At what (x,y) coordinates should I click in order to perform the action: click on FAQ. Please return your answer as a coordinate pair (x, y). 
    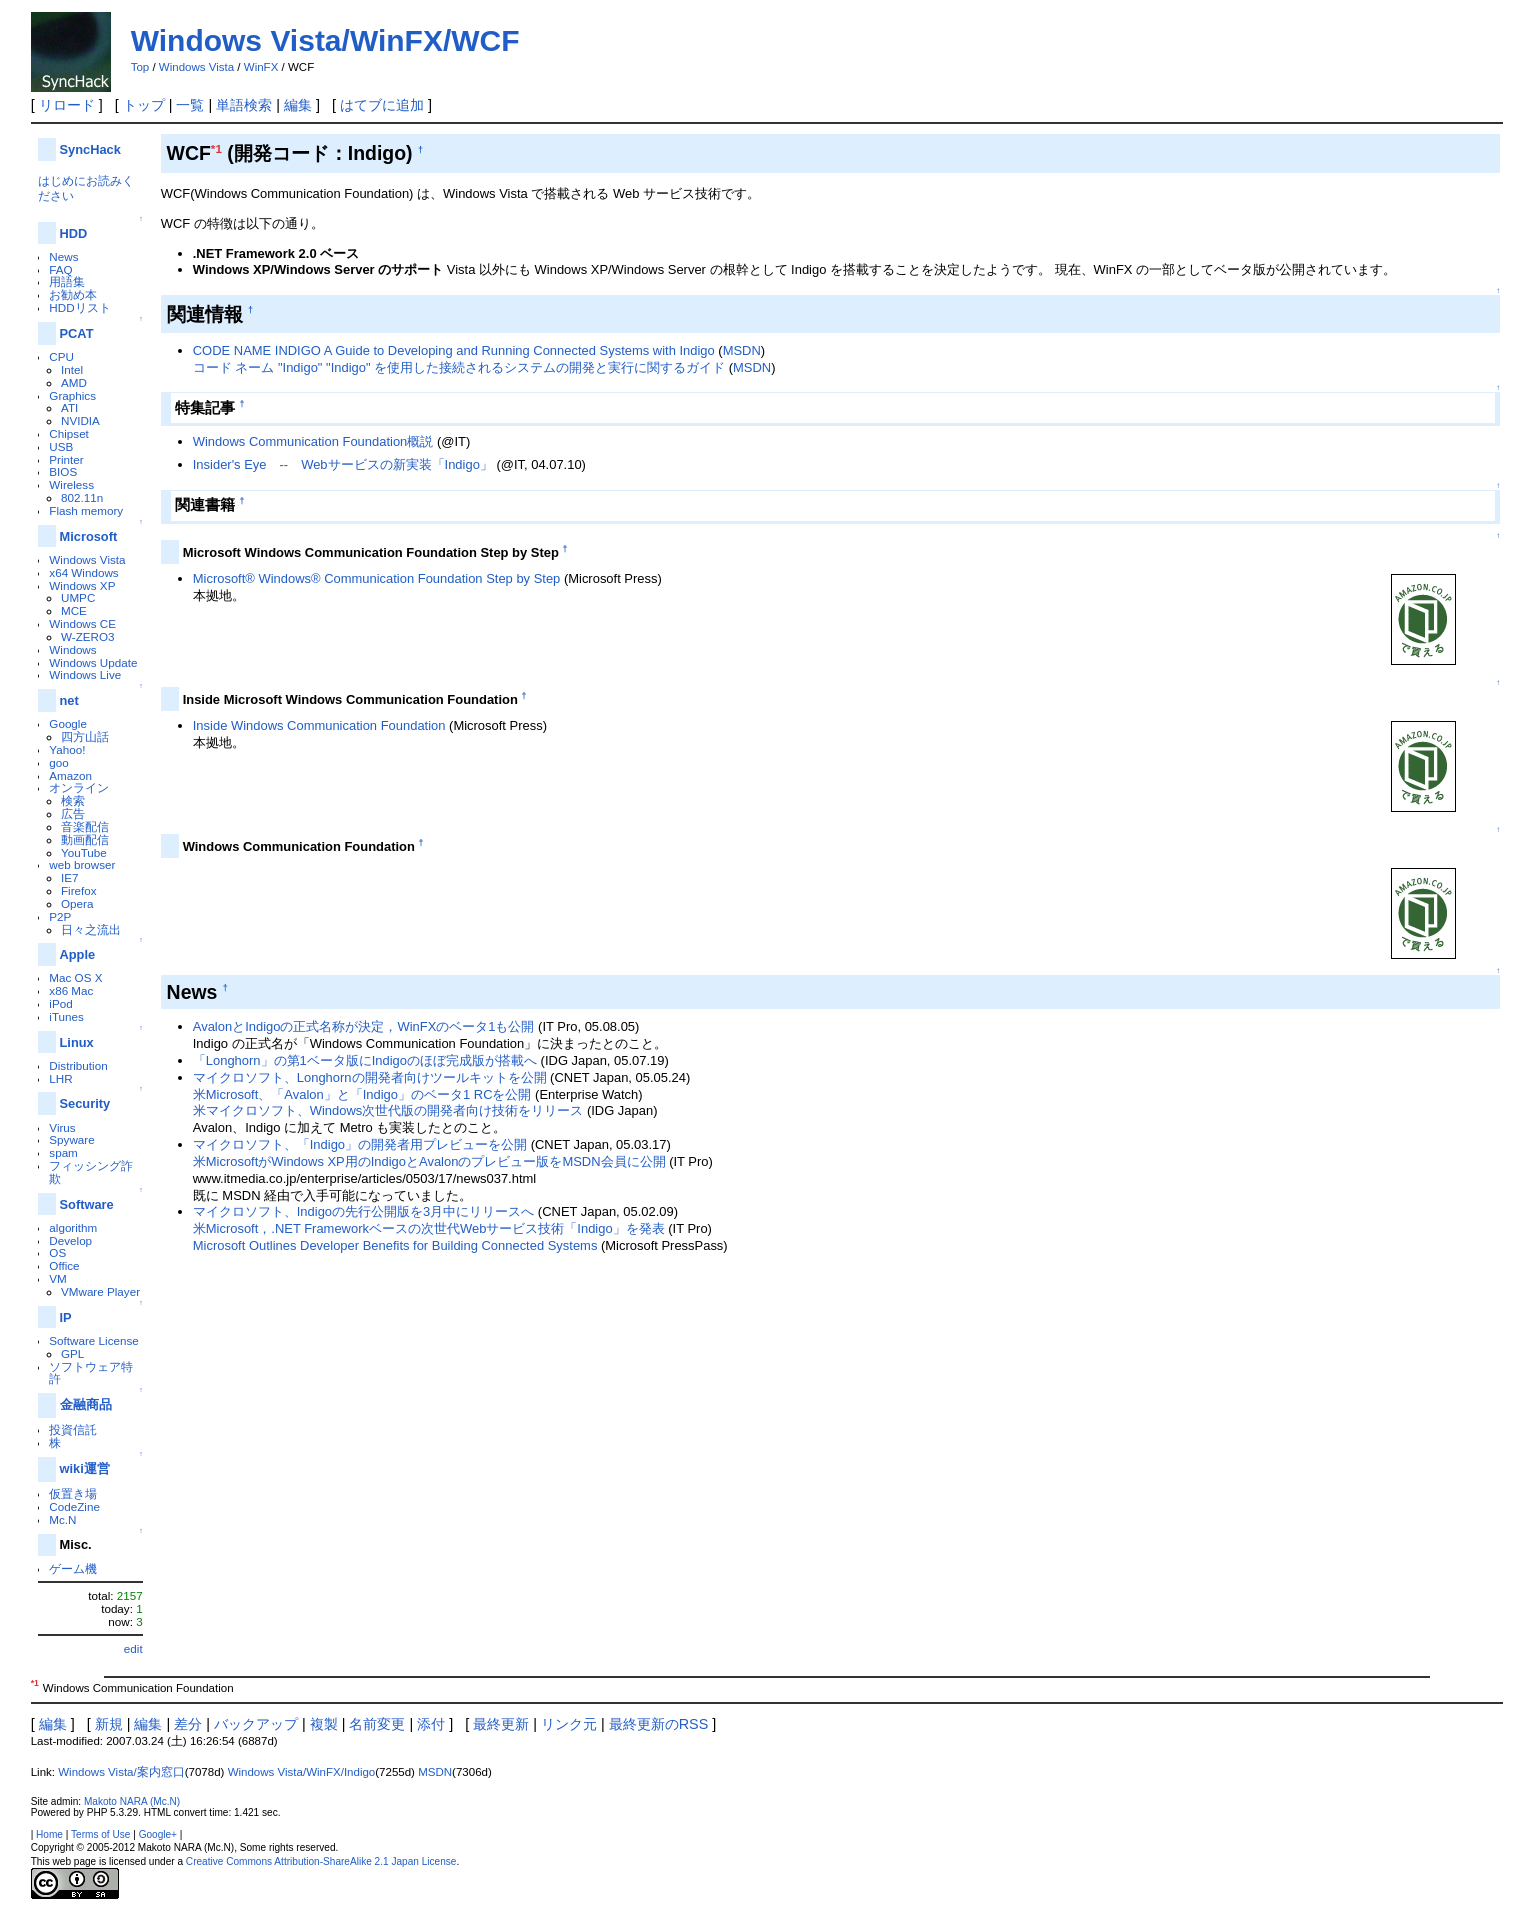
    Looking at the image, I should click on (60, 269).